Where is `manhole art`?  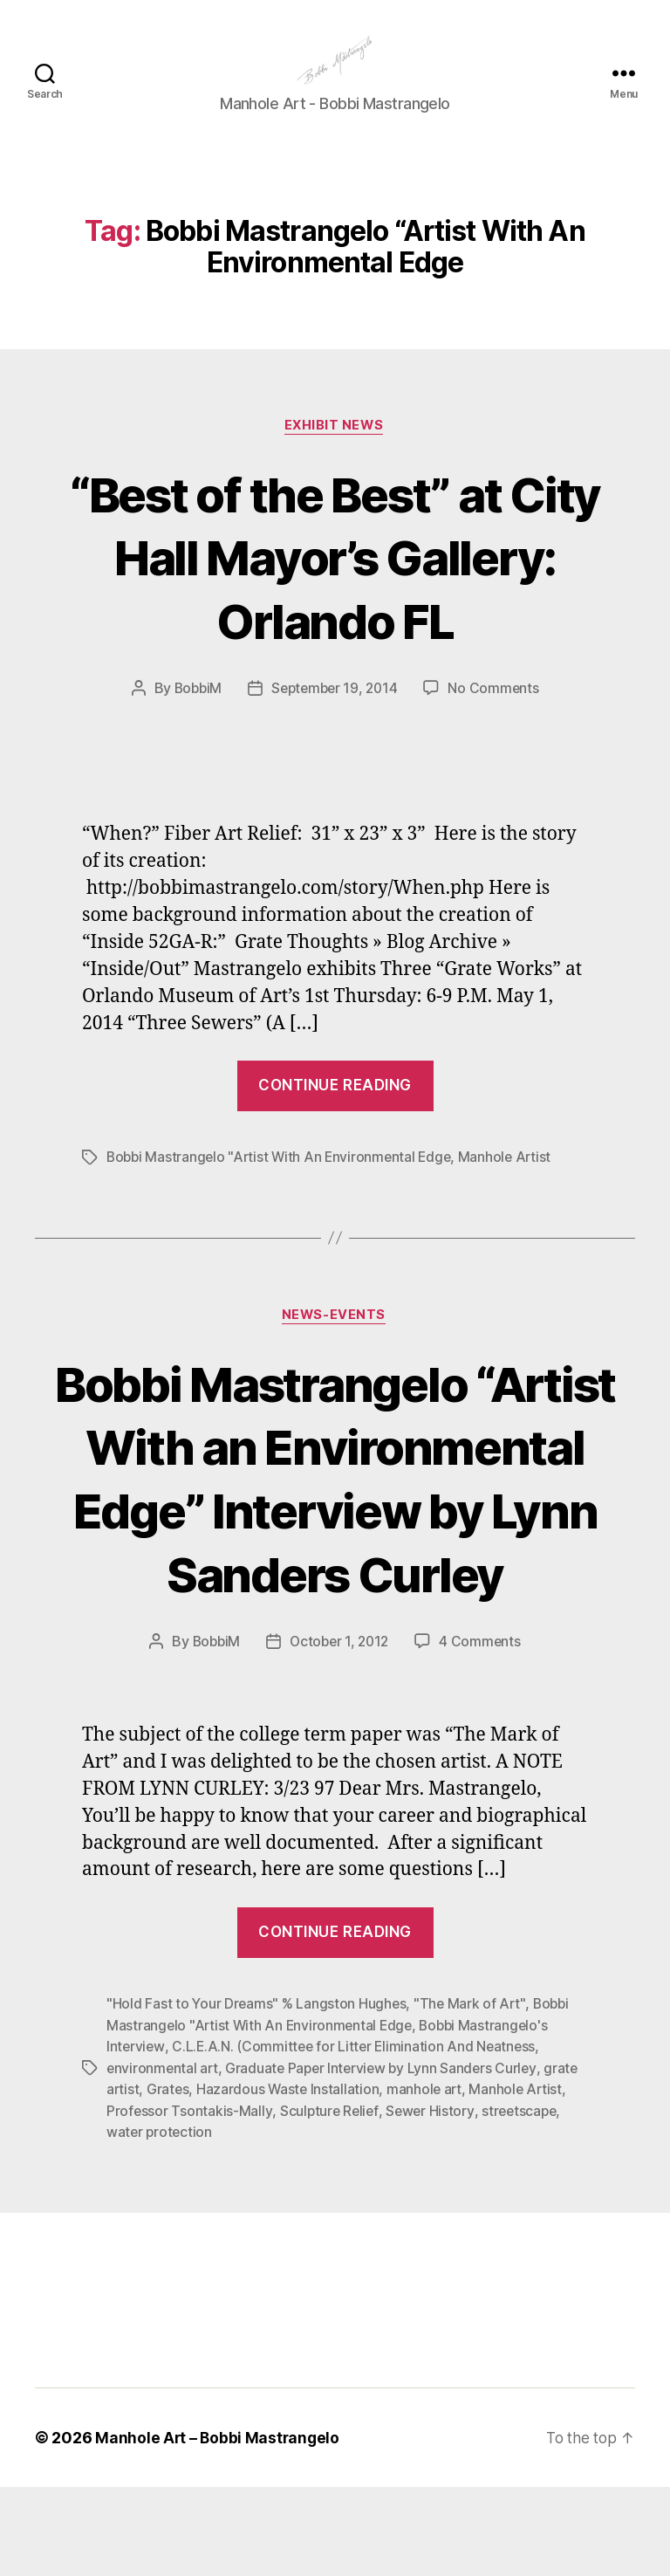 manhole art is located at coordinates (428, 2179).